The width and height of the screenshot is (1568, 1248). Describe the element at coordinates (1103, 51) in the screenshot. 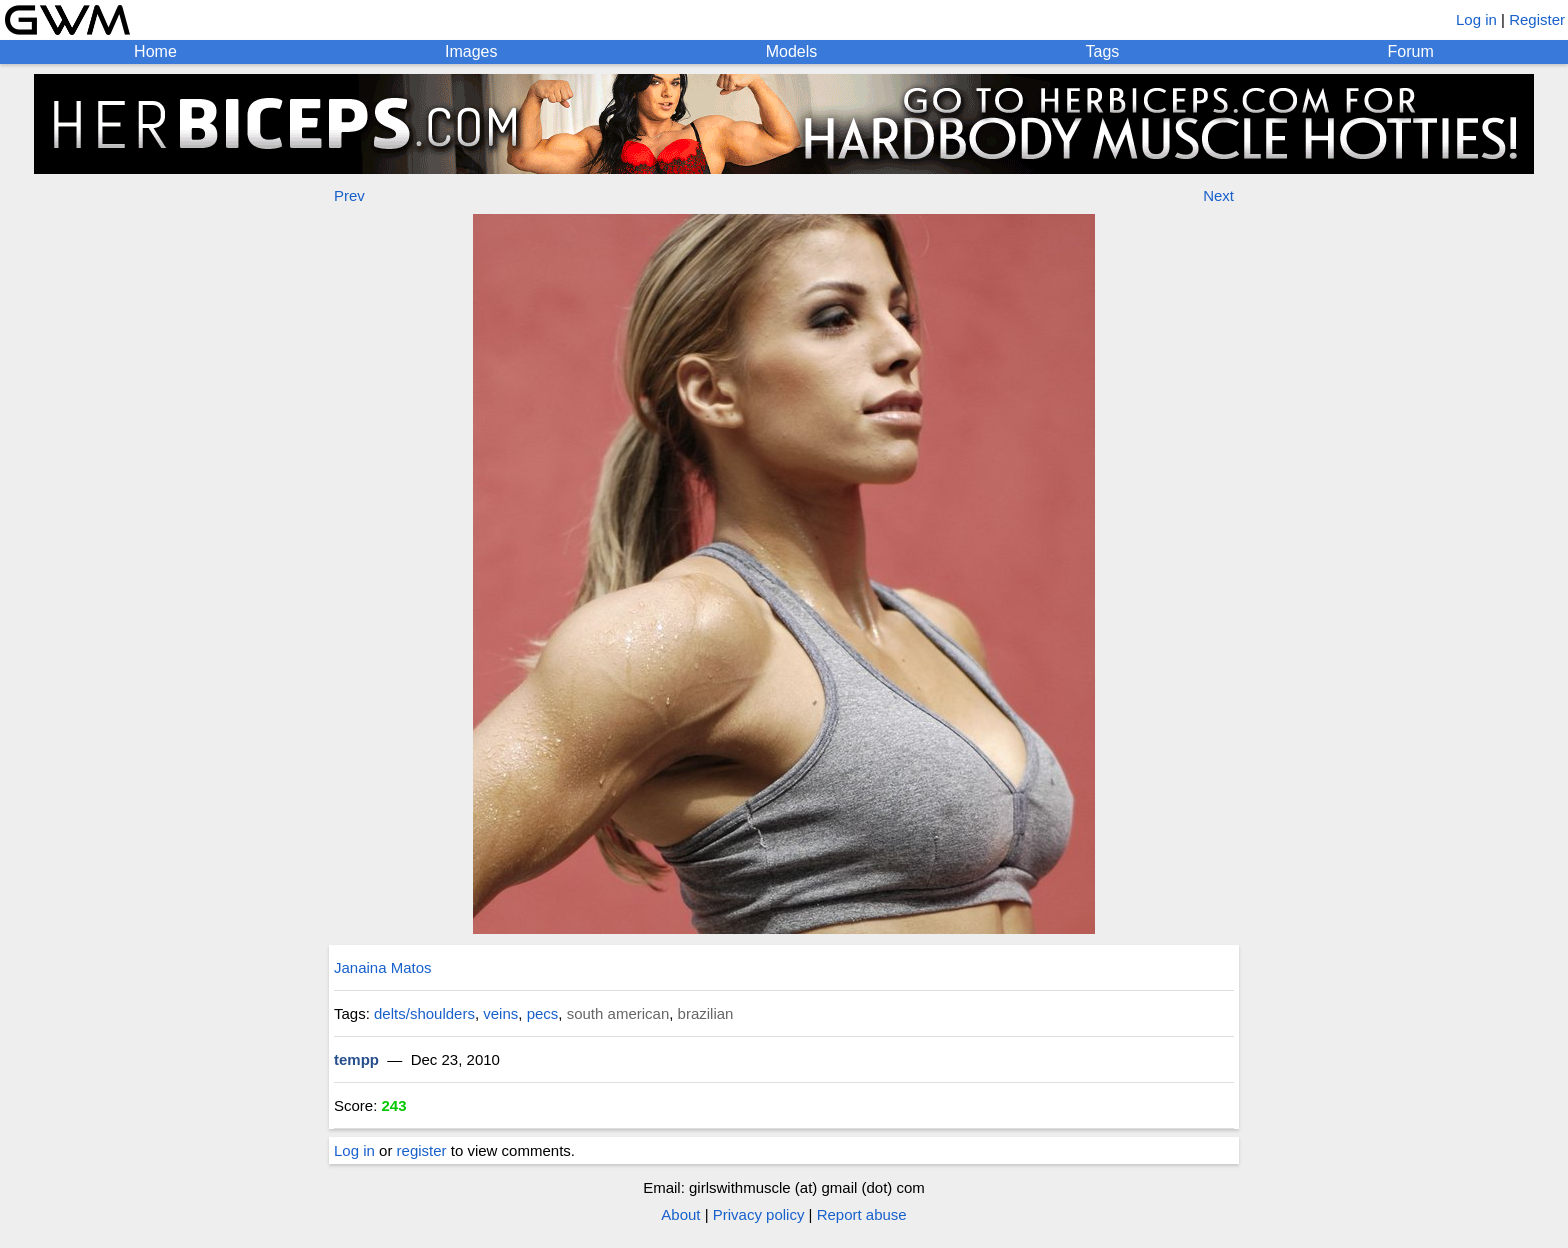

I see `Tags` at that location.